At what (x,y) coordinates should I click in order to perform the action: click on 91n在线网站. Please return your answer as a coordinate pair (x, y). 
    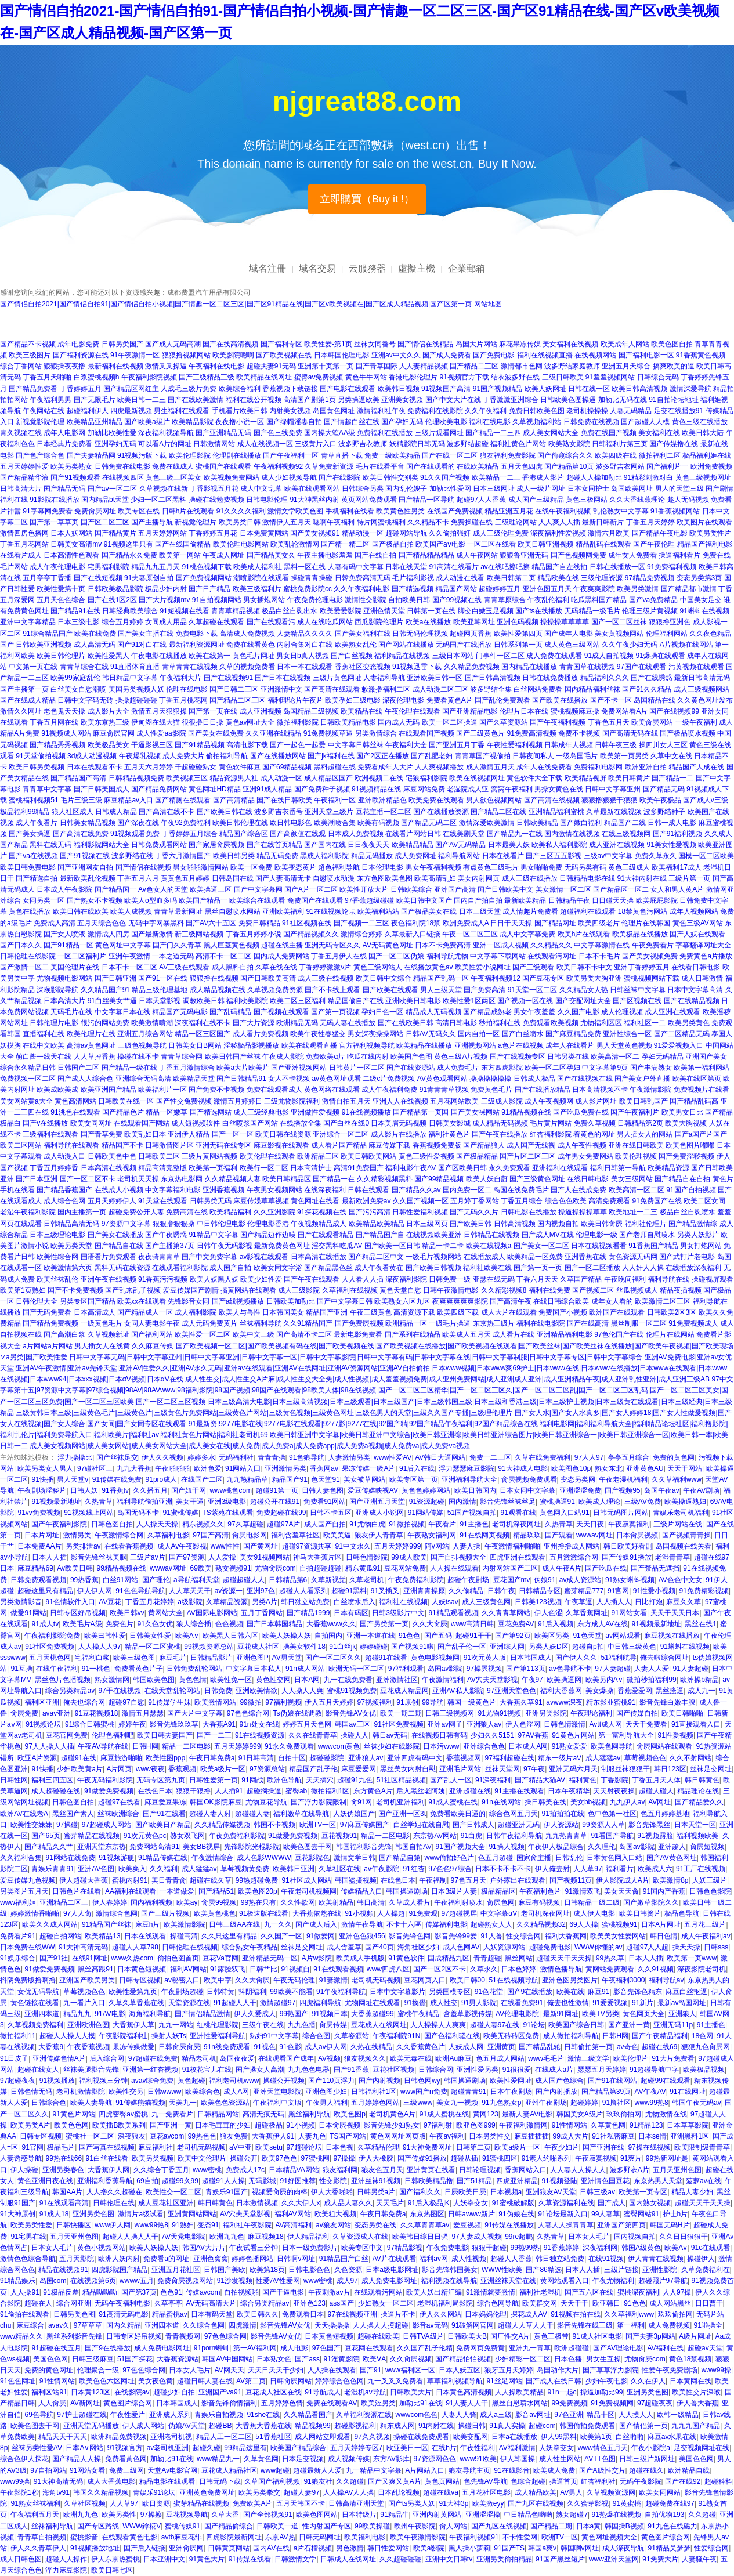
    Looking at the image, I should click on (501, 1802).